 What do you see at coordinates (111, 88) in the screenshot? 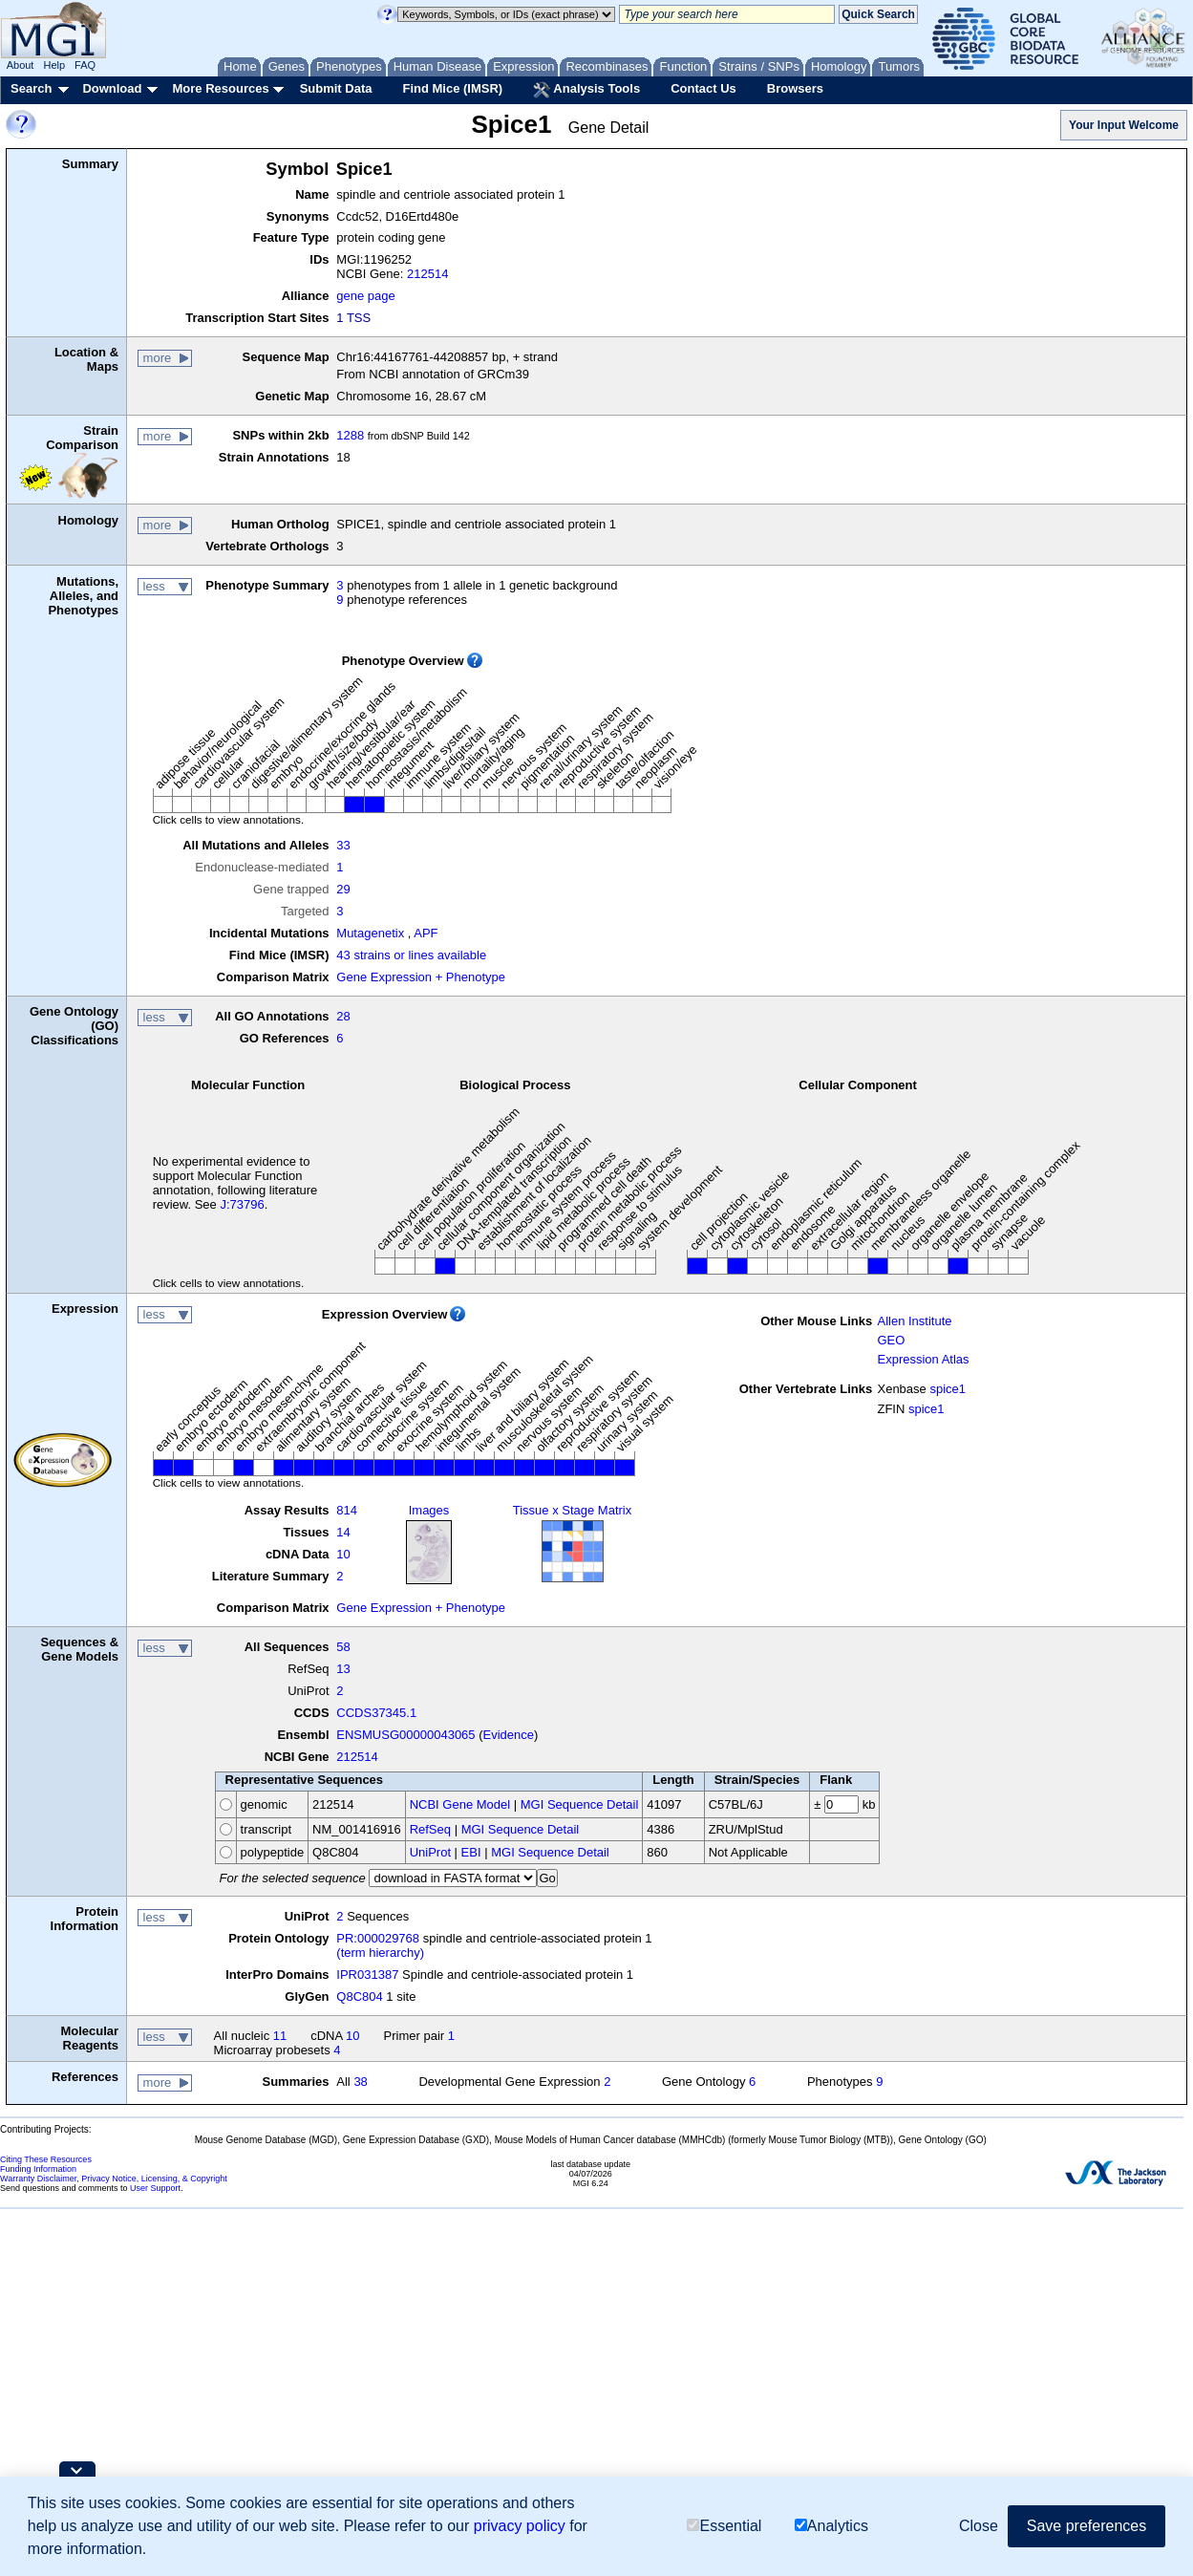
I see `Download` at bounding box center [111, 88].